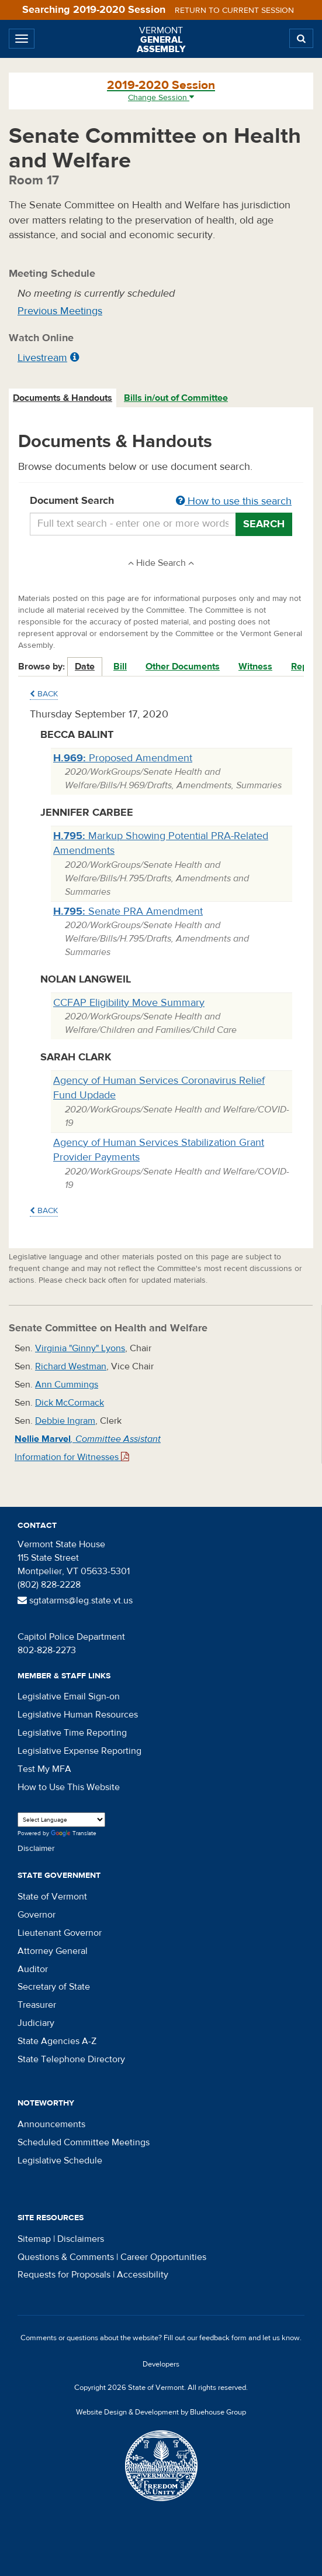  I want to click on Information for Witnesses, so click(72, 1457).